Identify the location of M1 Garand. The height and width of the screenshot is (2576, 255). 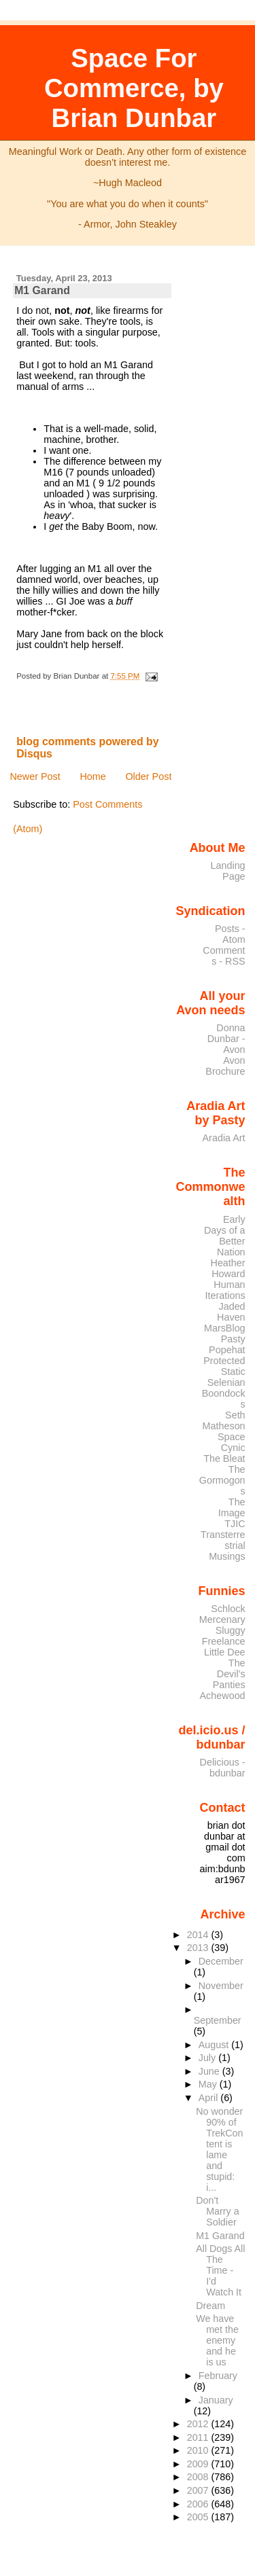
(42, 290).